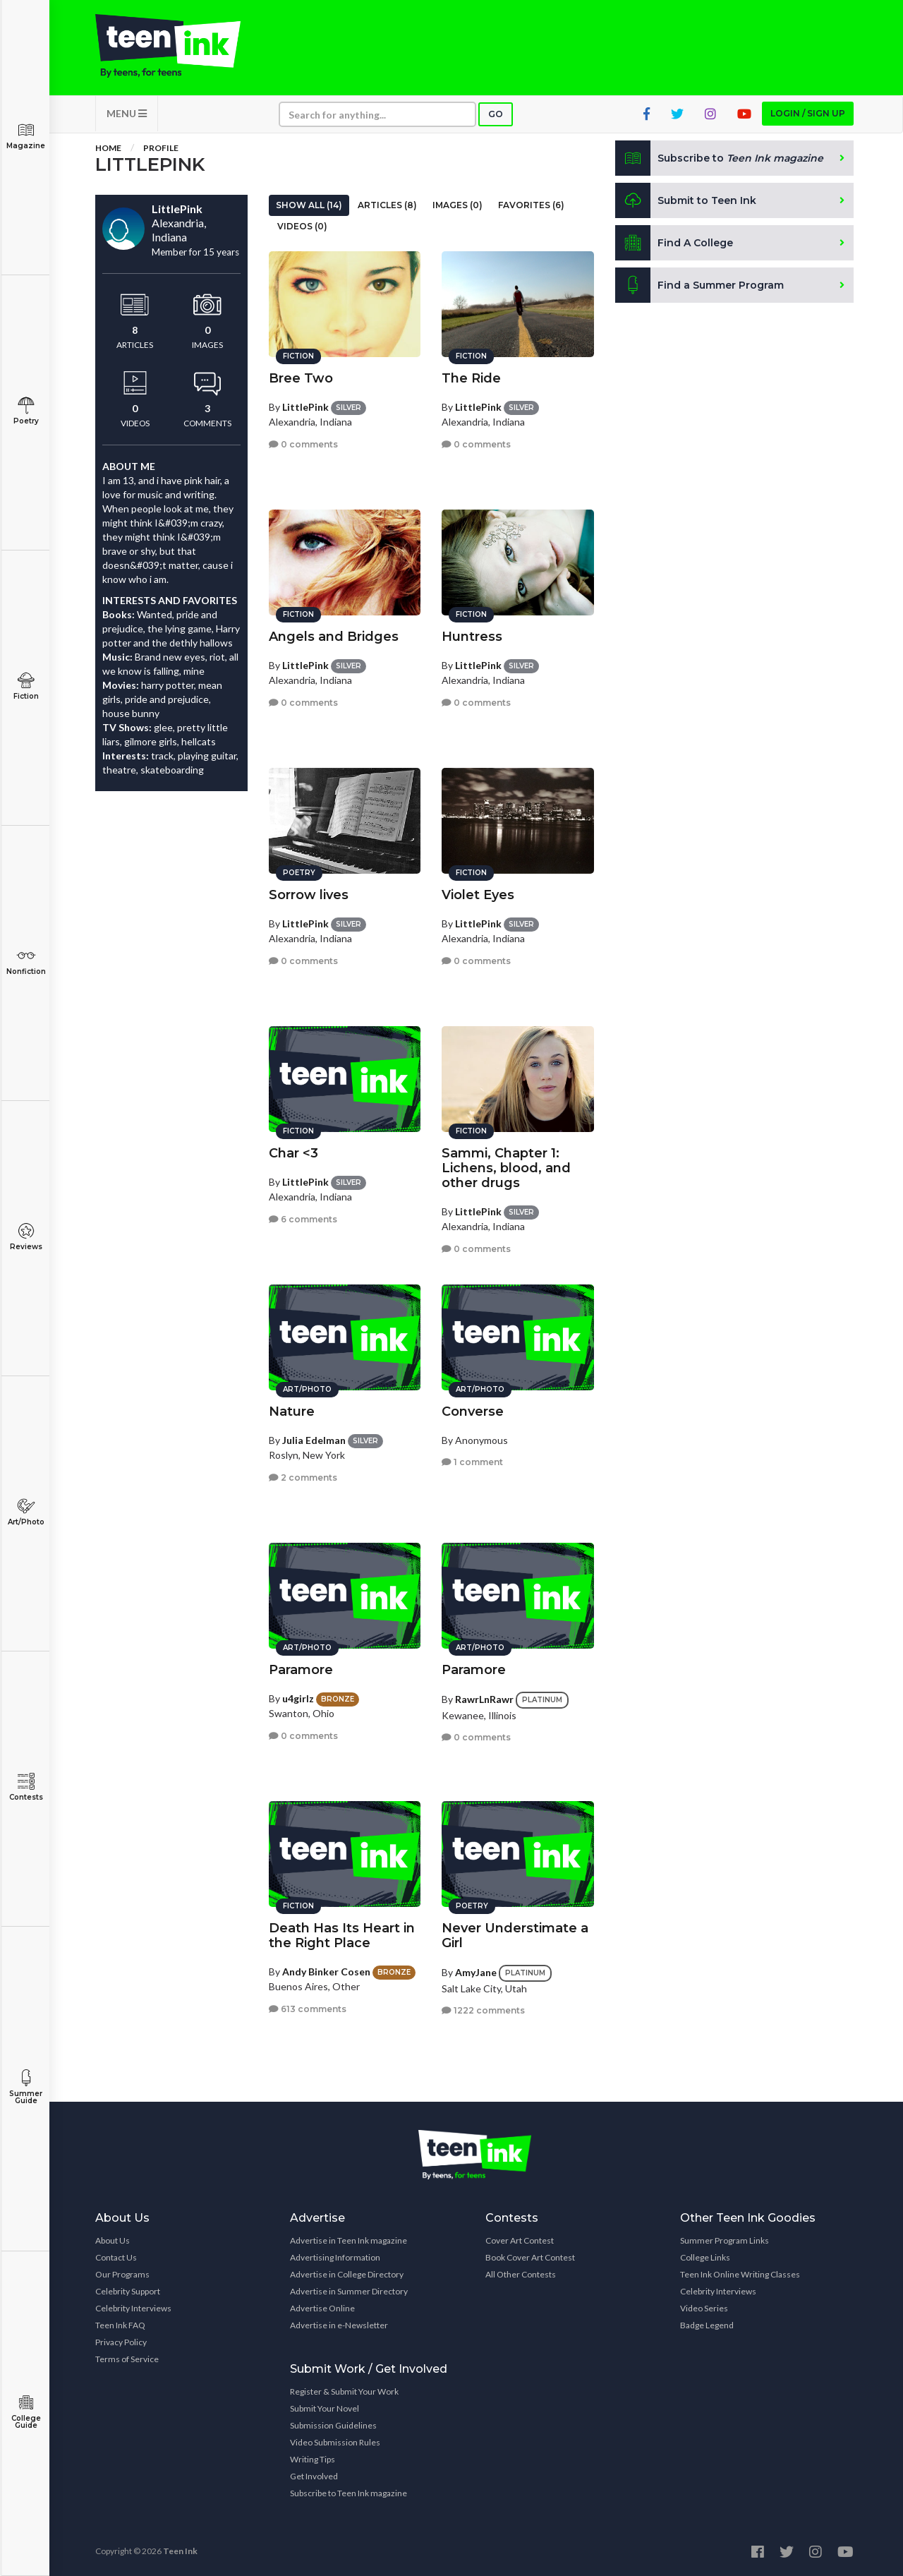  What do you see at coordinates (348, 2493) in the screenshot?
I see `Subscribe to Teen Ink magazine` at bounding box center [348, 2493].